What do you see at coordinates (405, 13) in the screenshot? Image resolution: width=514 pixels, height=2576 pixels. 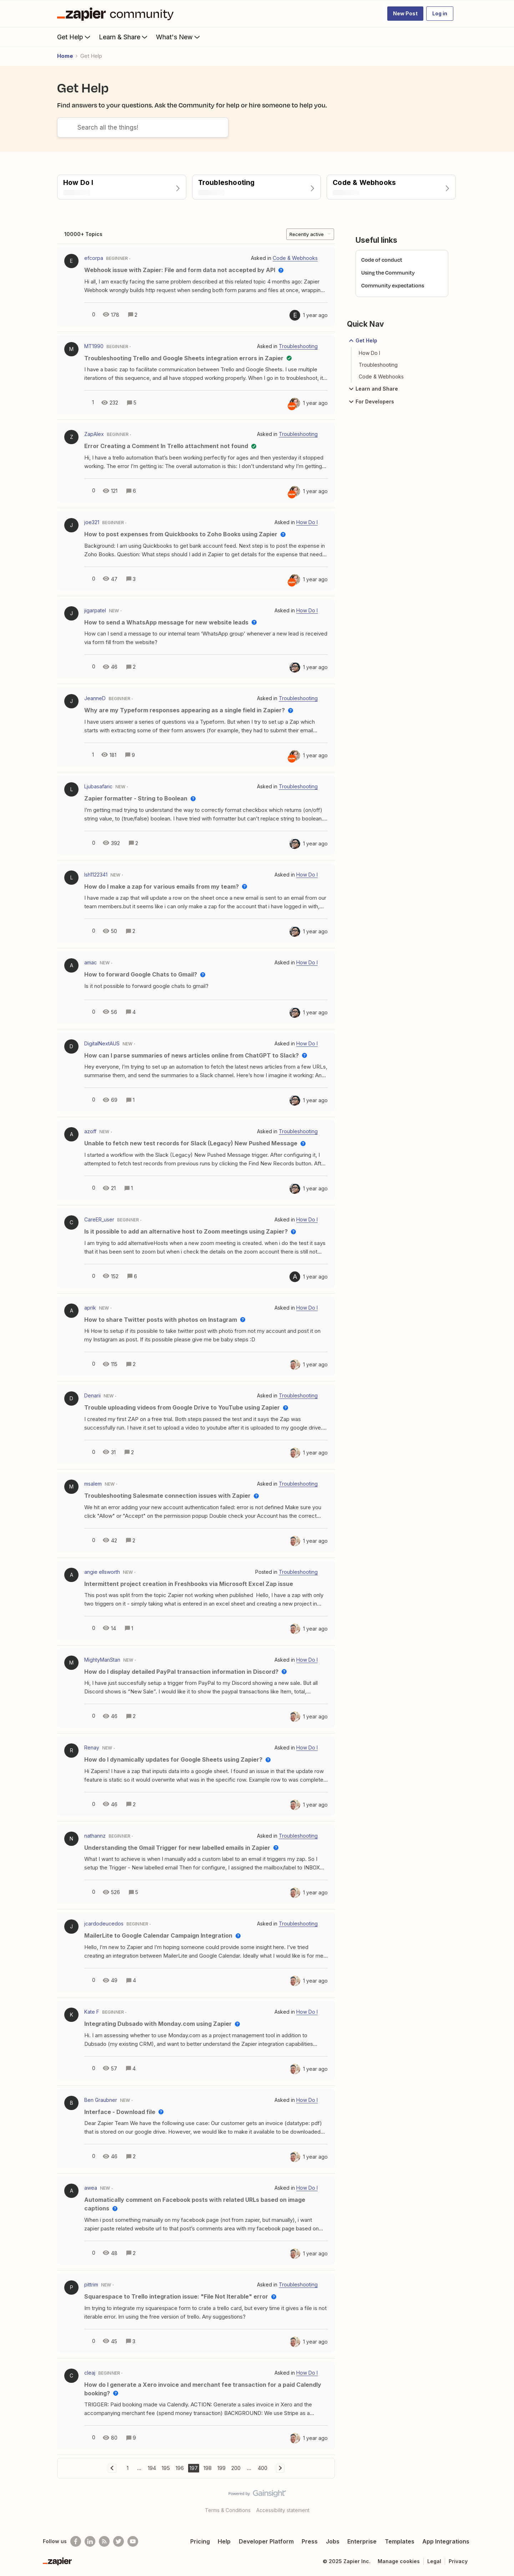 I see `[button]` at bounding box center [405, 13].